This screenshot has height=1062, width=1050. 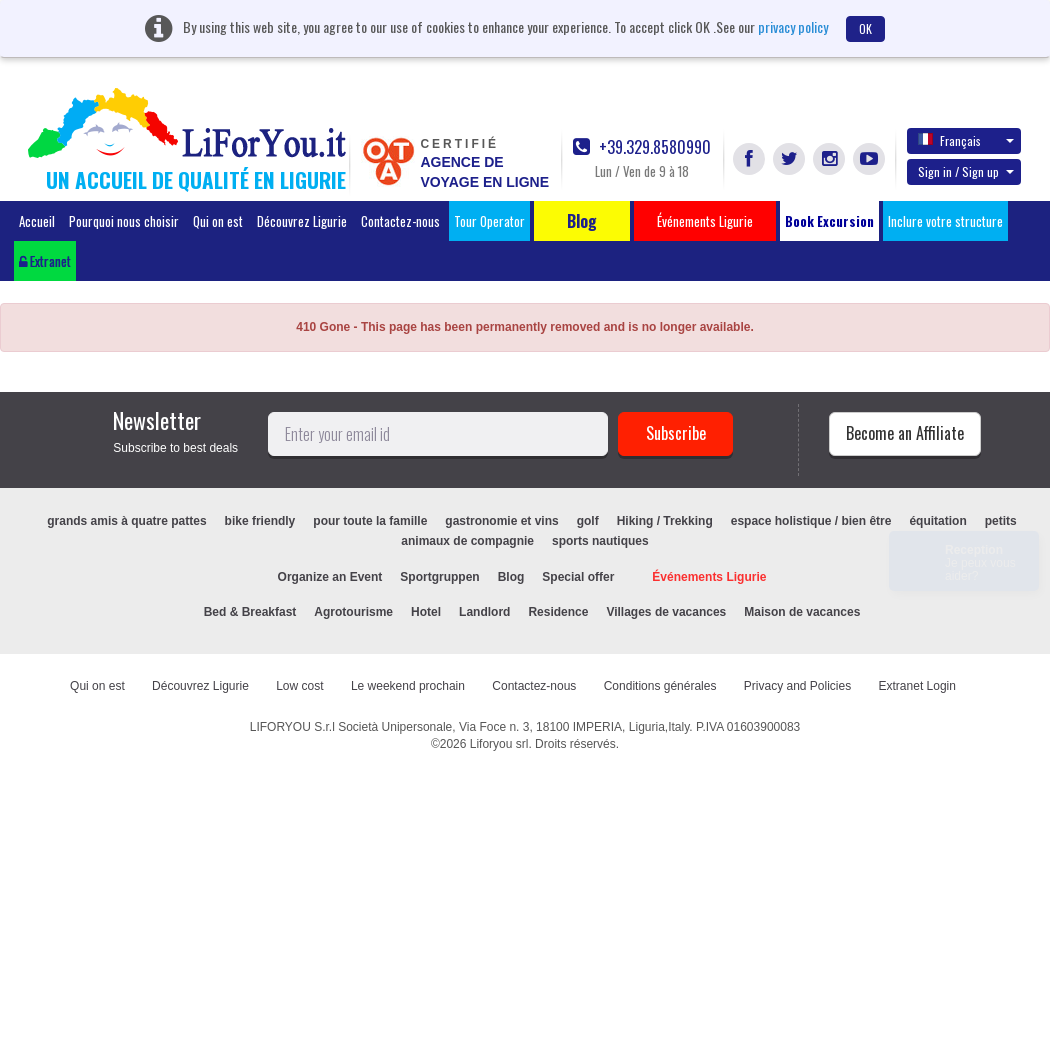 What do you see at coordinates (600, 541) in the screenshot?
I see `sports nautiques` at bounding box center [600, 541].